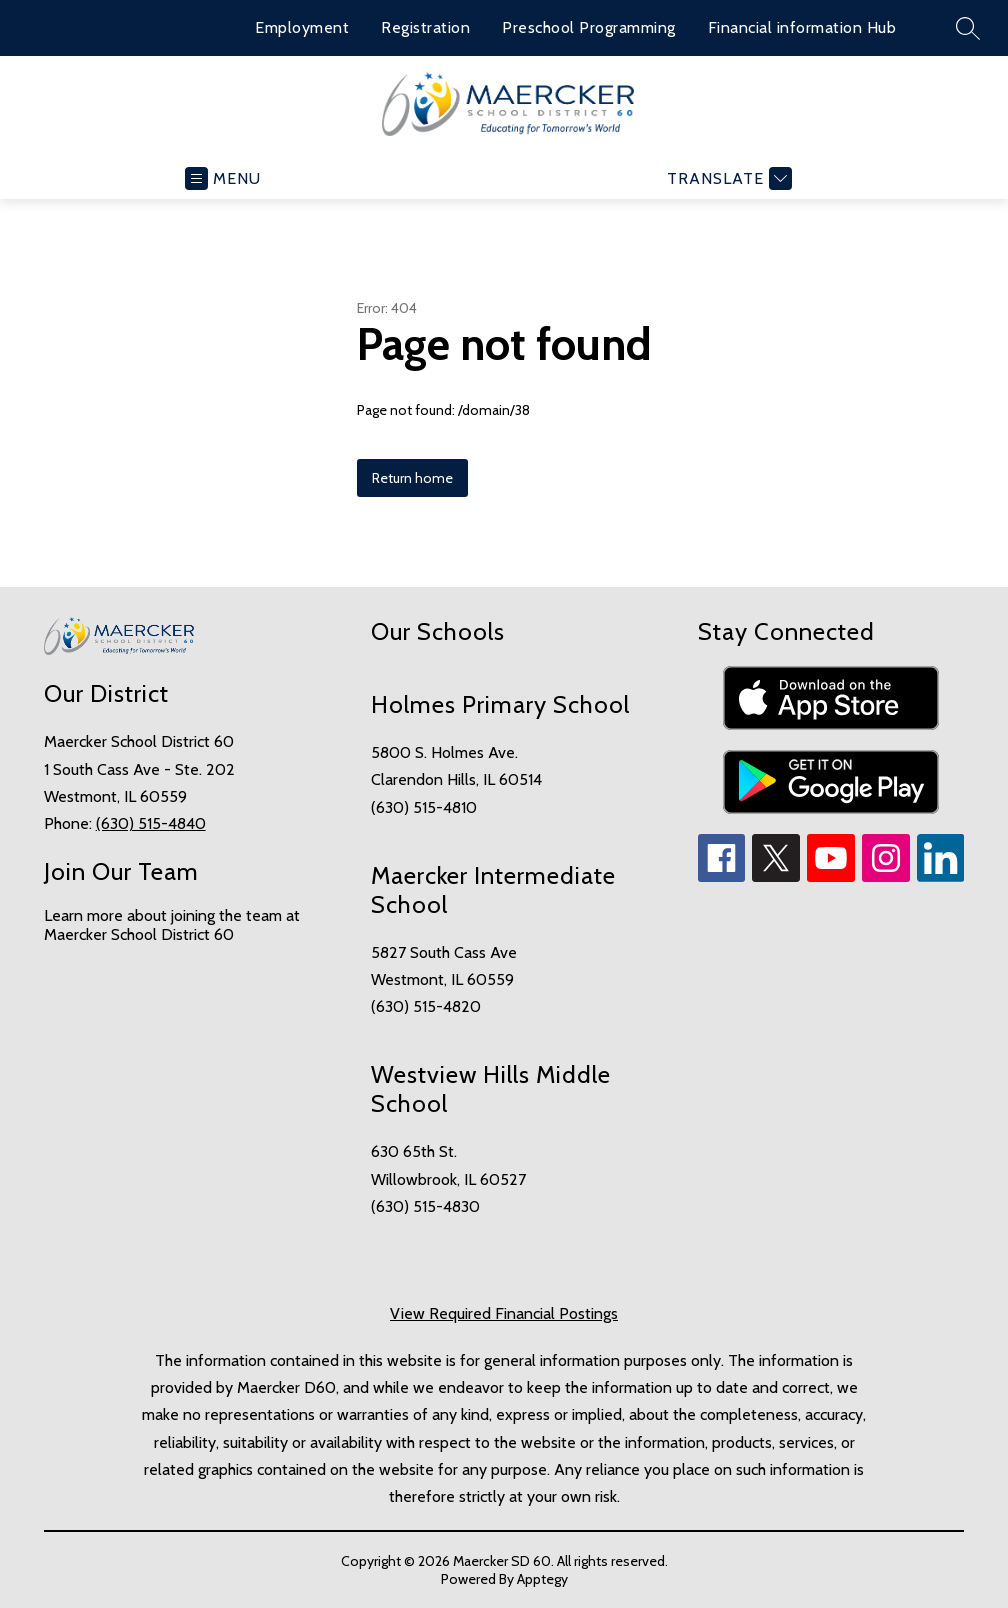  I want to click on Preschool Programming, so click(589, 27).